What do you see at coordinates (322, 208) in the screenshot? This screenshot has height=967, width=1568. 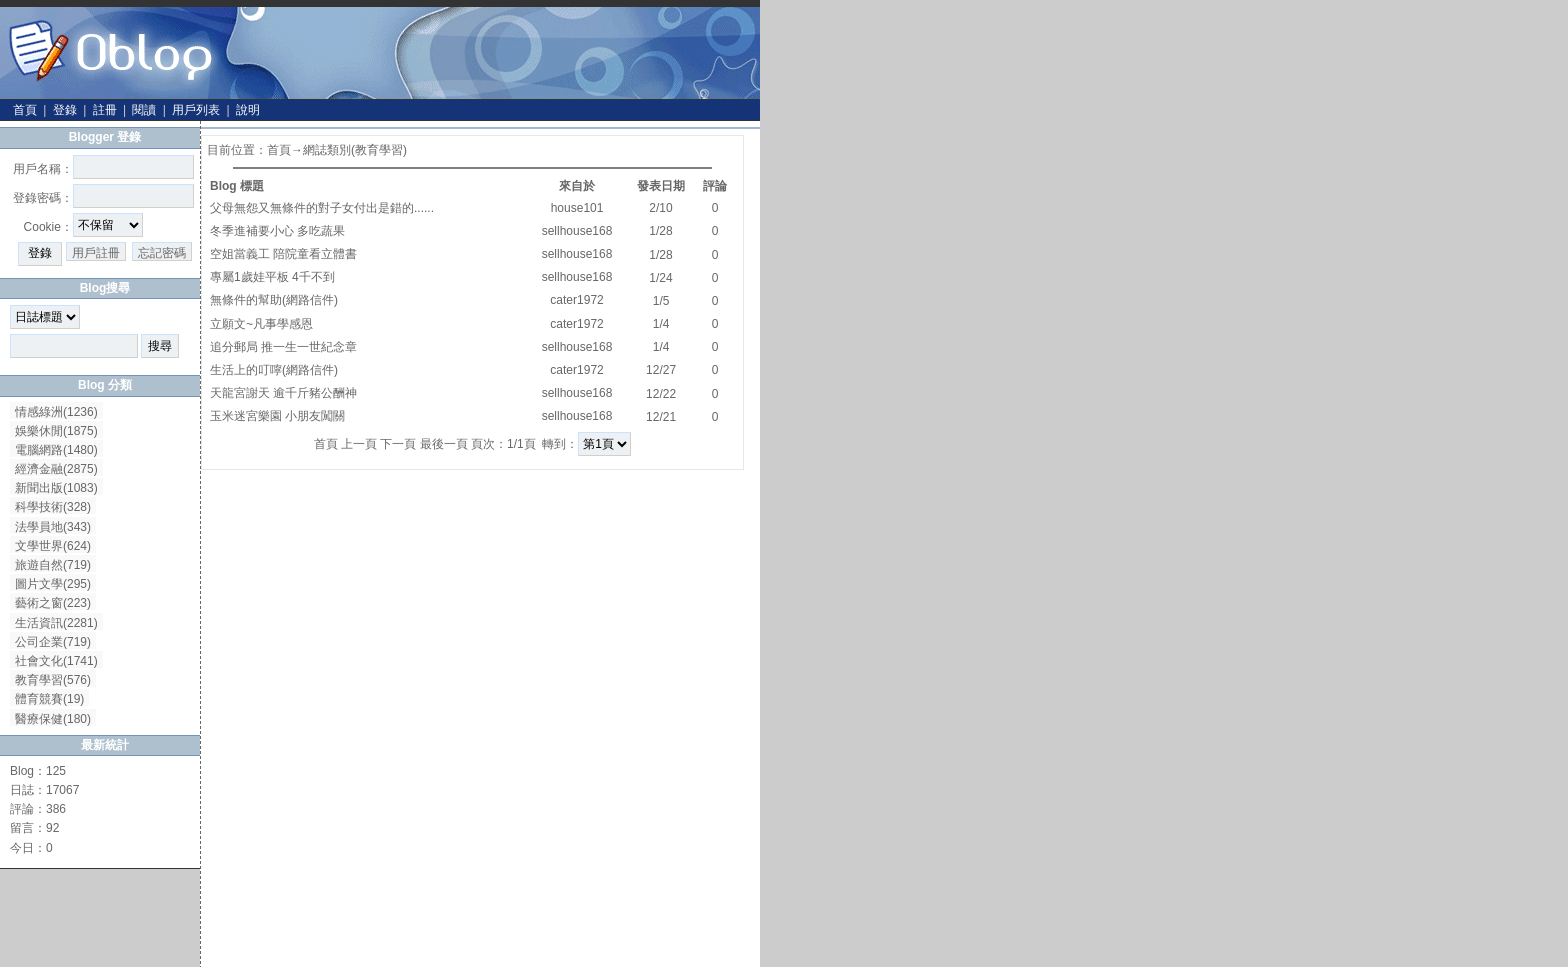 I see `父母無怨又無條件的對子女付出是錯的......` at bounding box center [322, 208].